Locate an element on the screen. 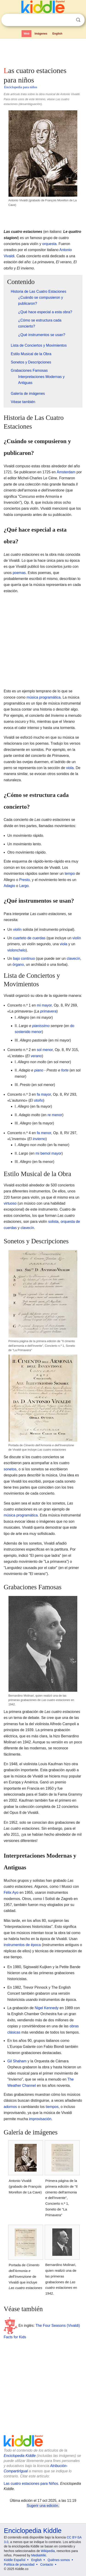  instrumentos de época is located at coordinates (22, 1945).